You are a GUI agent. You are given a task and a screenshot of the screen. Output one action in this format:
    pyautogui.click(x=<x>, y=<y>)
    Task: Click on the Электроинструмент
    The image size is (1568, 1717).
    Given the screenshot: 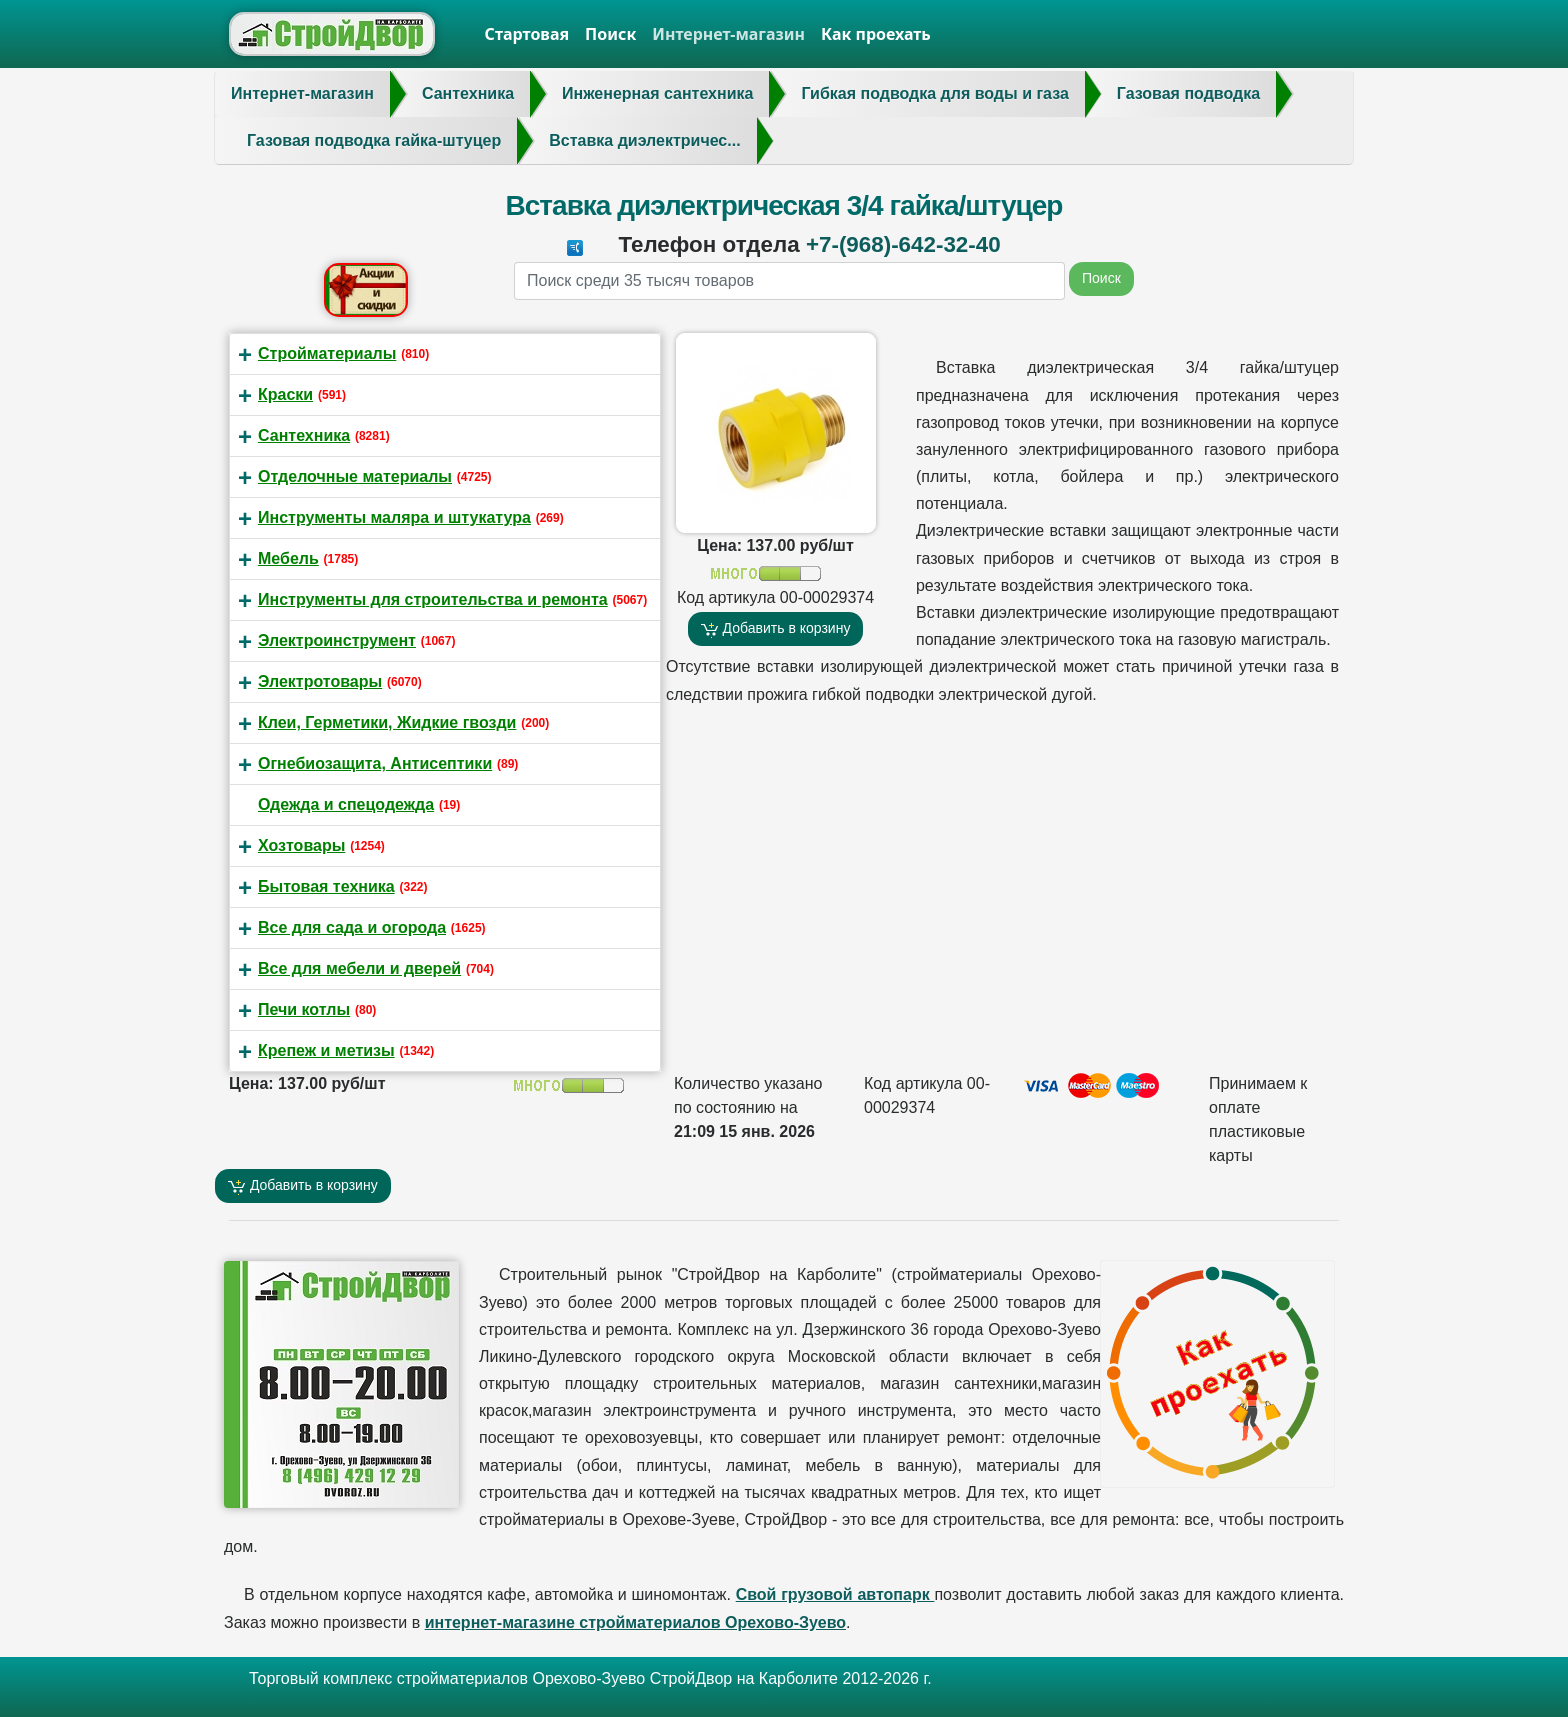 What is the action you would take?
    pyautogui.click(x=337, y=640)
    